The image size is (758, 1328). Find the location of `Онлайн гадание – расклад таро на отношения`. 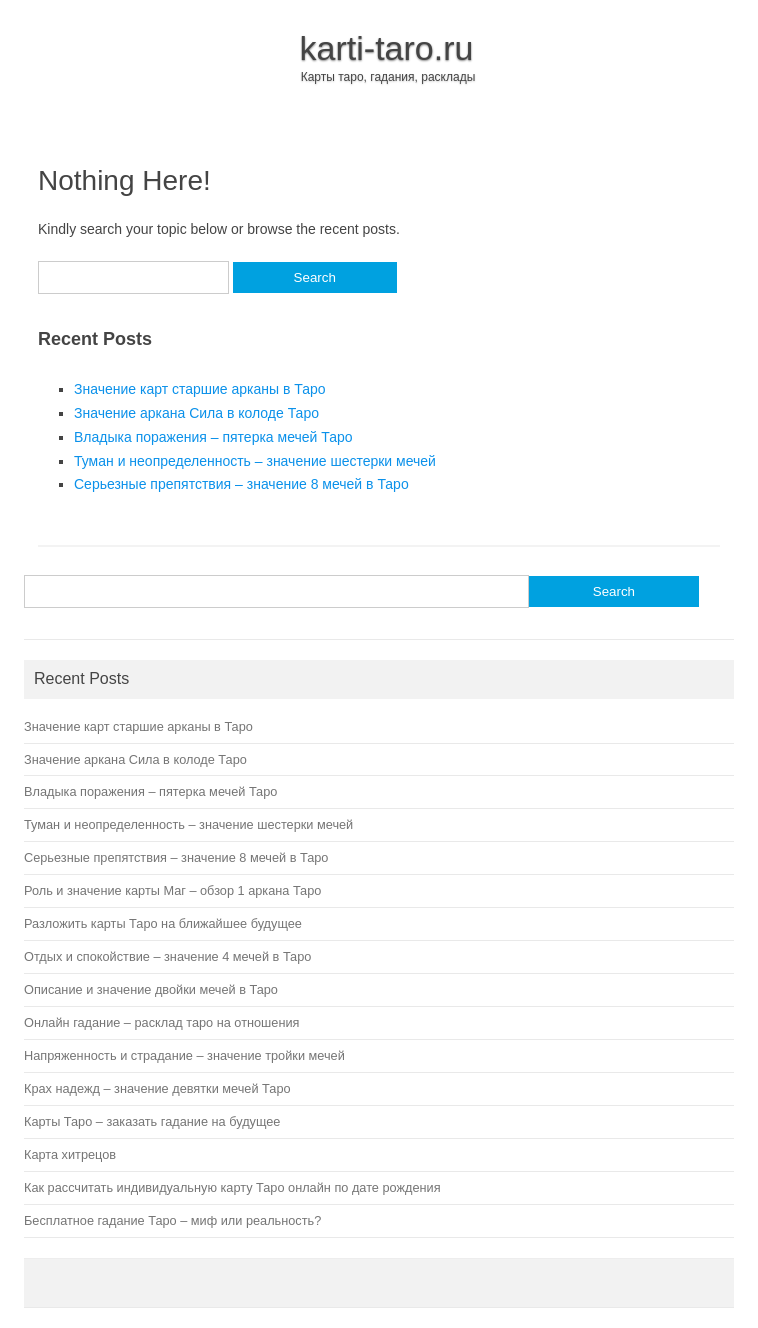

Онлайн гадание – расклад таро на отношения is located at coordinates (161, 1022).